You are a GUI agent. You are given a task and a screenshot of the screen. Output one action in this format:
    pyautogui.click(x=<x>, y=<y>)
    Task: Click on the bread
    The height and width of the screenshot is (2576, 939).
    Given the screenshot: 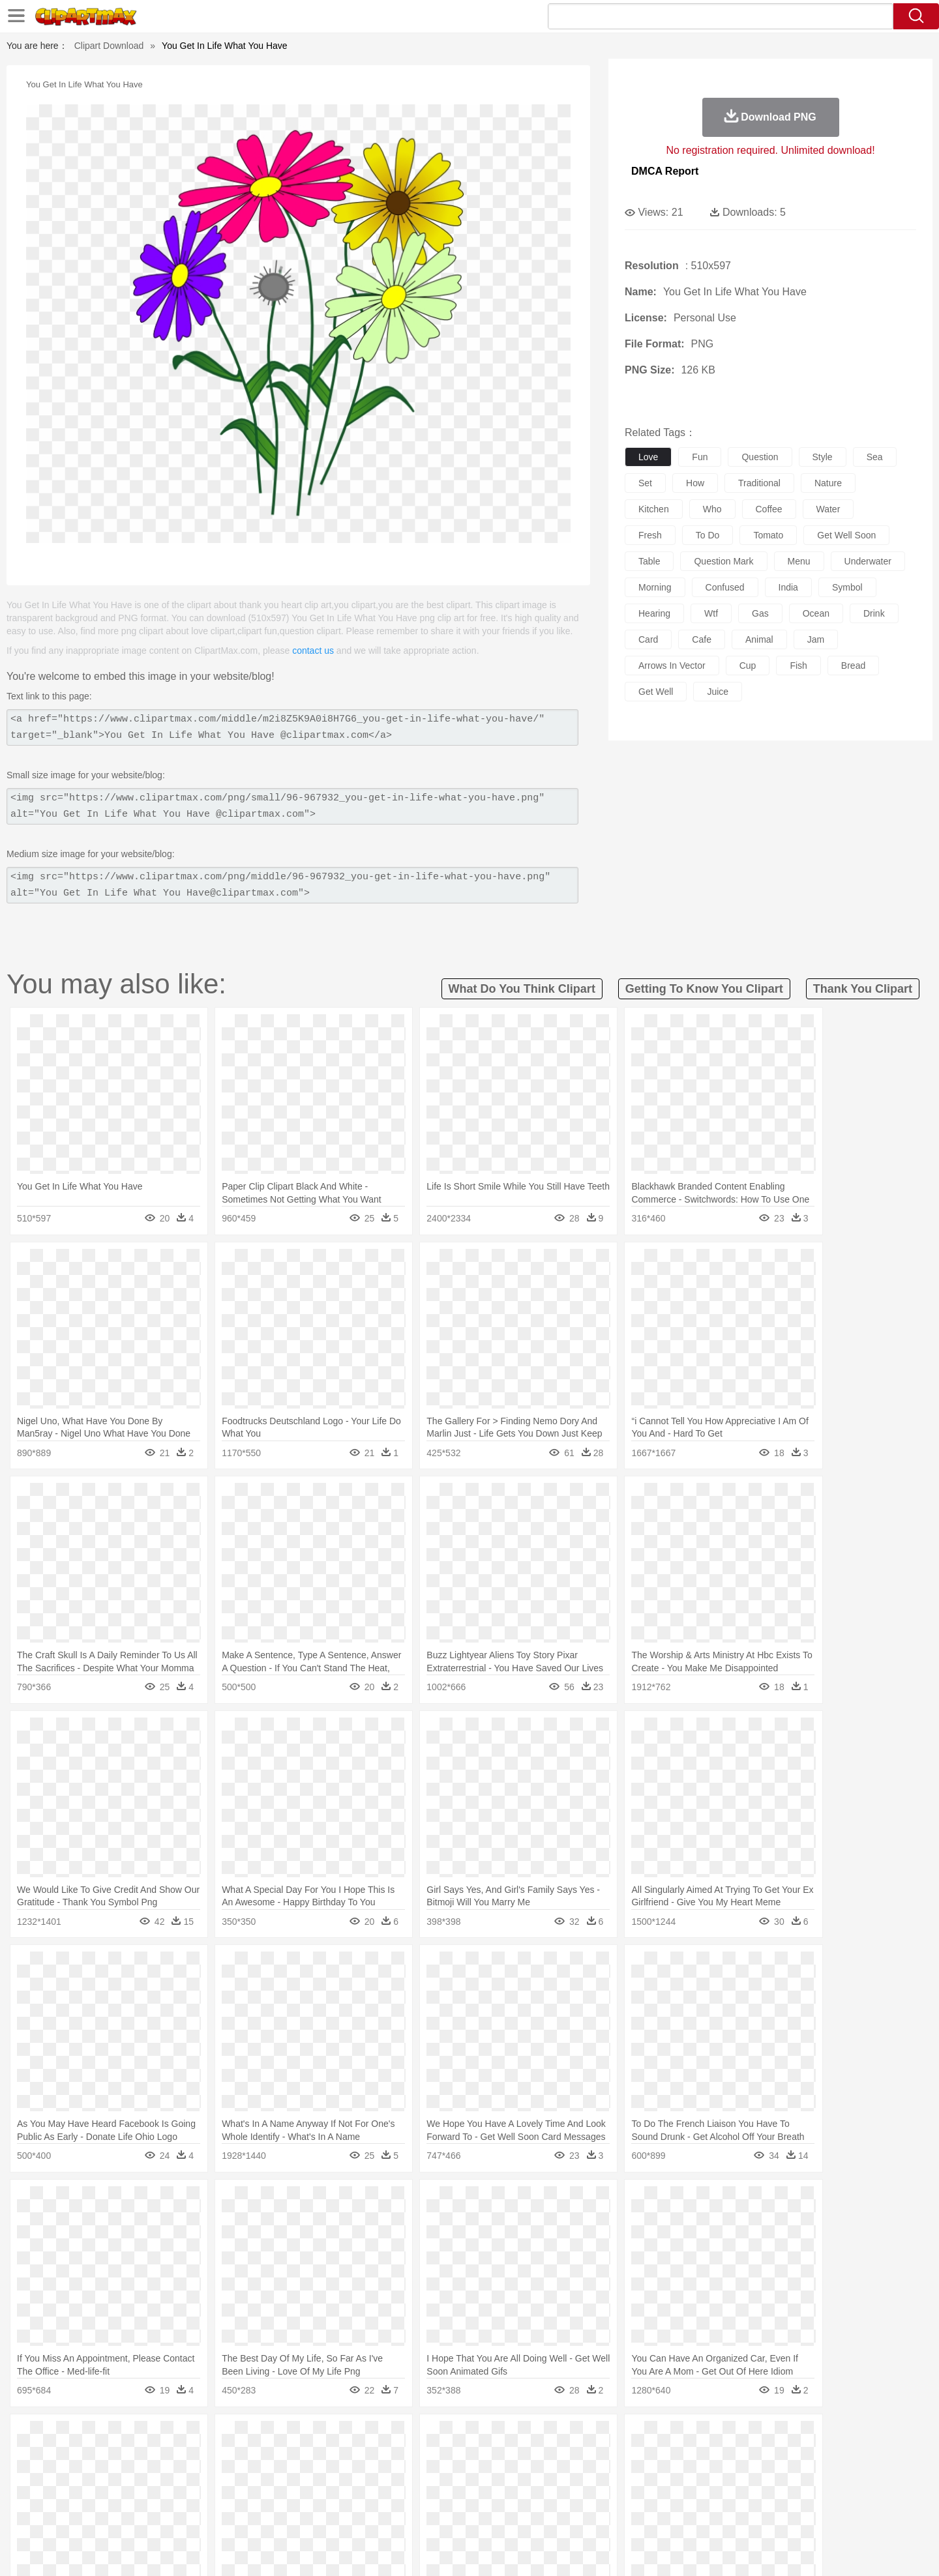 What is the action you would take?
    pyautogui.click(x=853, y=665)
    